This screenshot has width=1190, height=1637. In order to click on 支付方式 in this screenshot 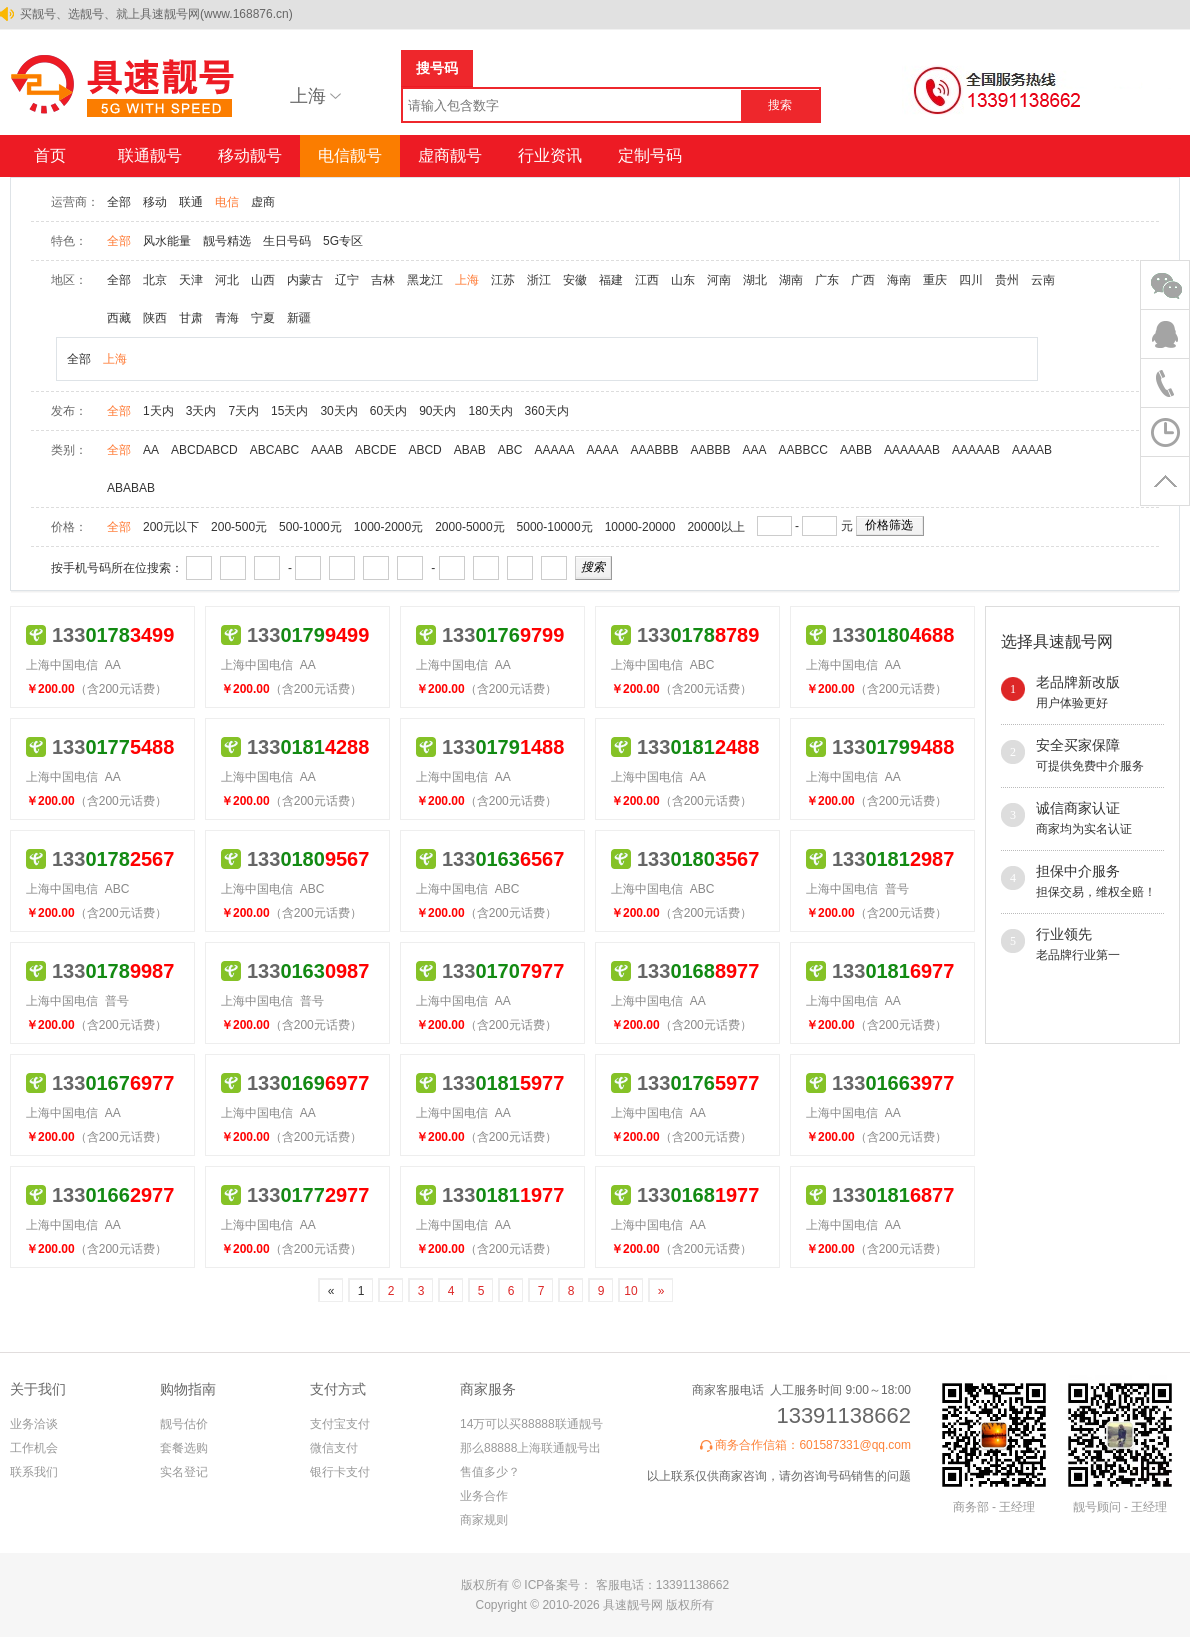, I will do `click(338, 1389)`.